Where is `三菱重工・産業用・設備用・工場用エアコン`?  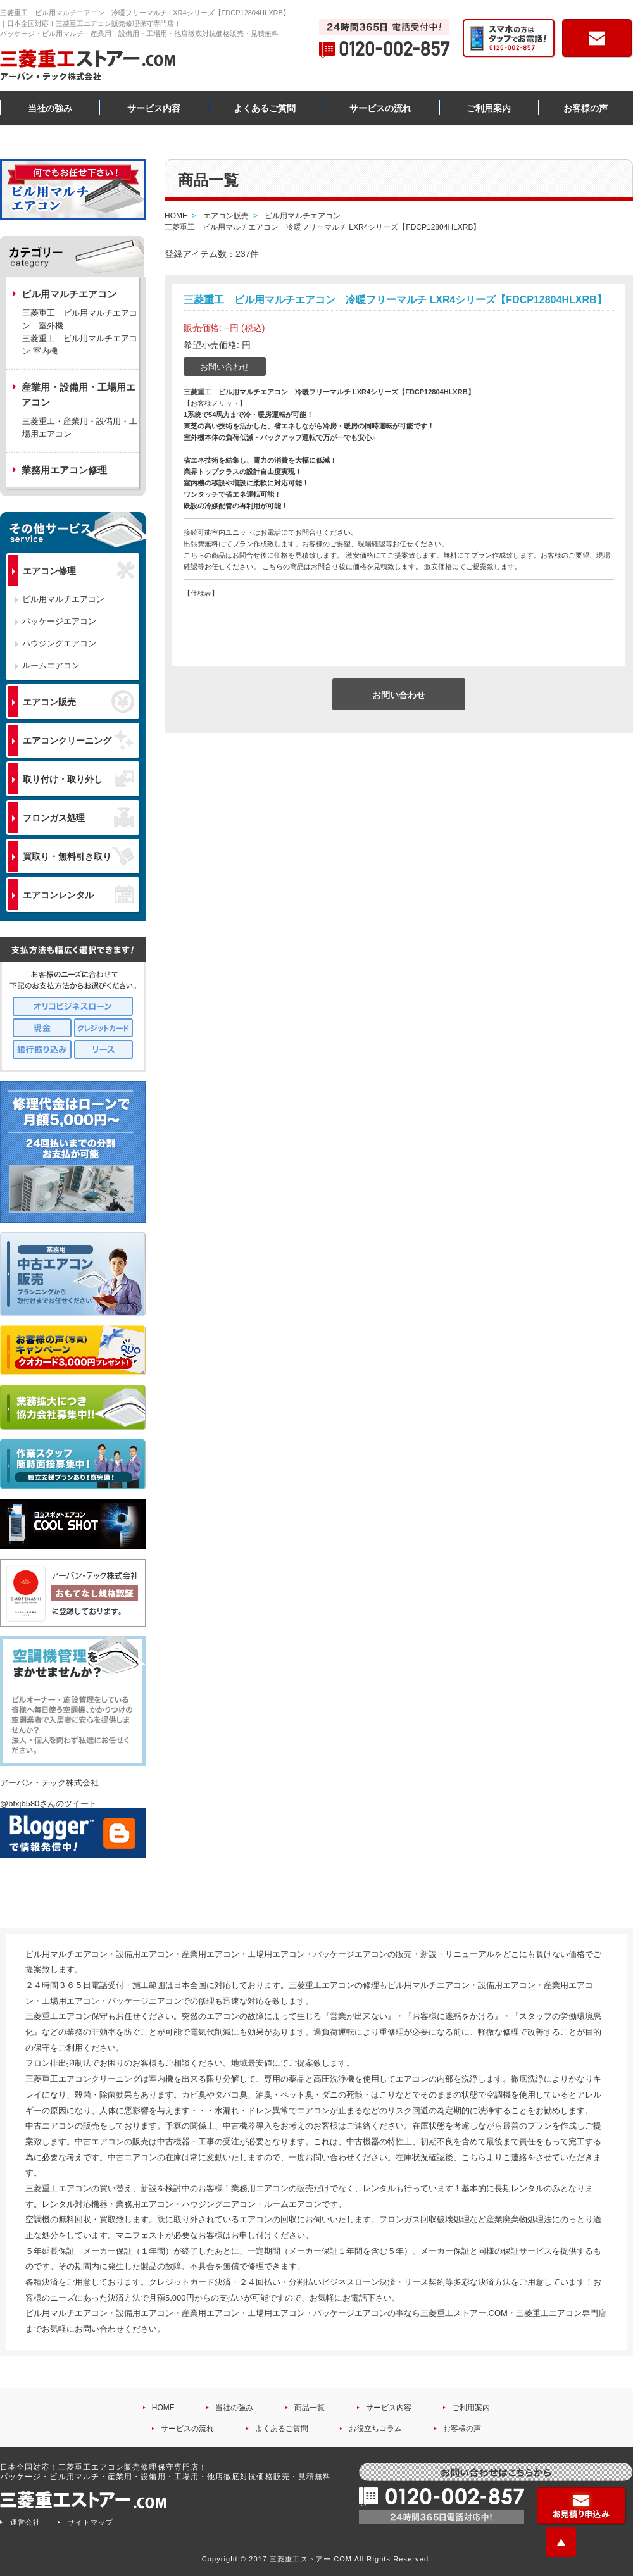
三菱重工・産業用・設備用・工場用エアコン is located at coordinates (79, 427).